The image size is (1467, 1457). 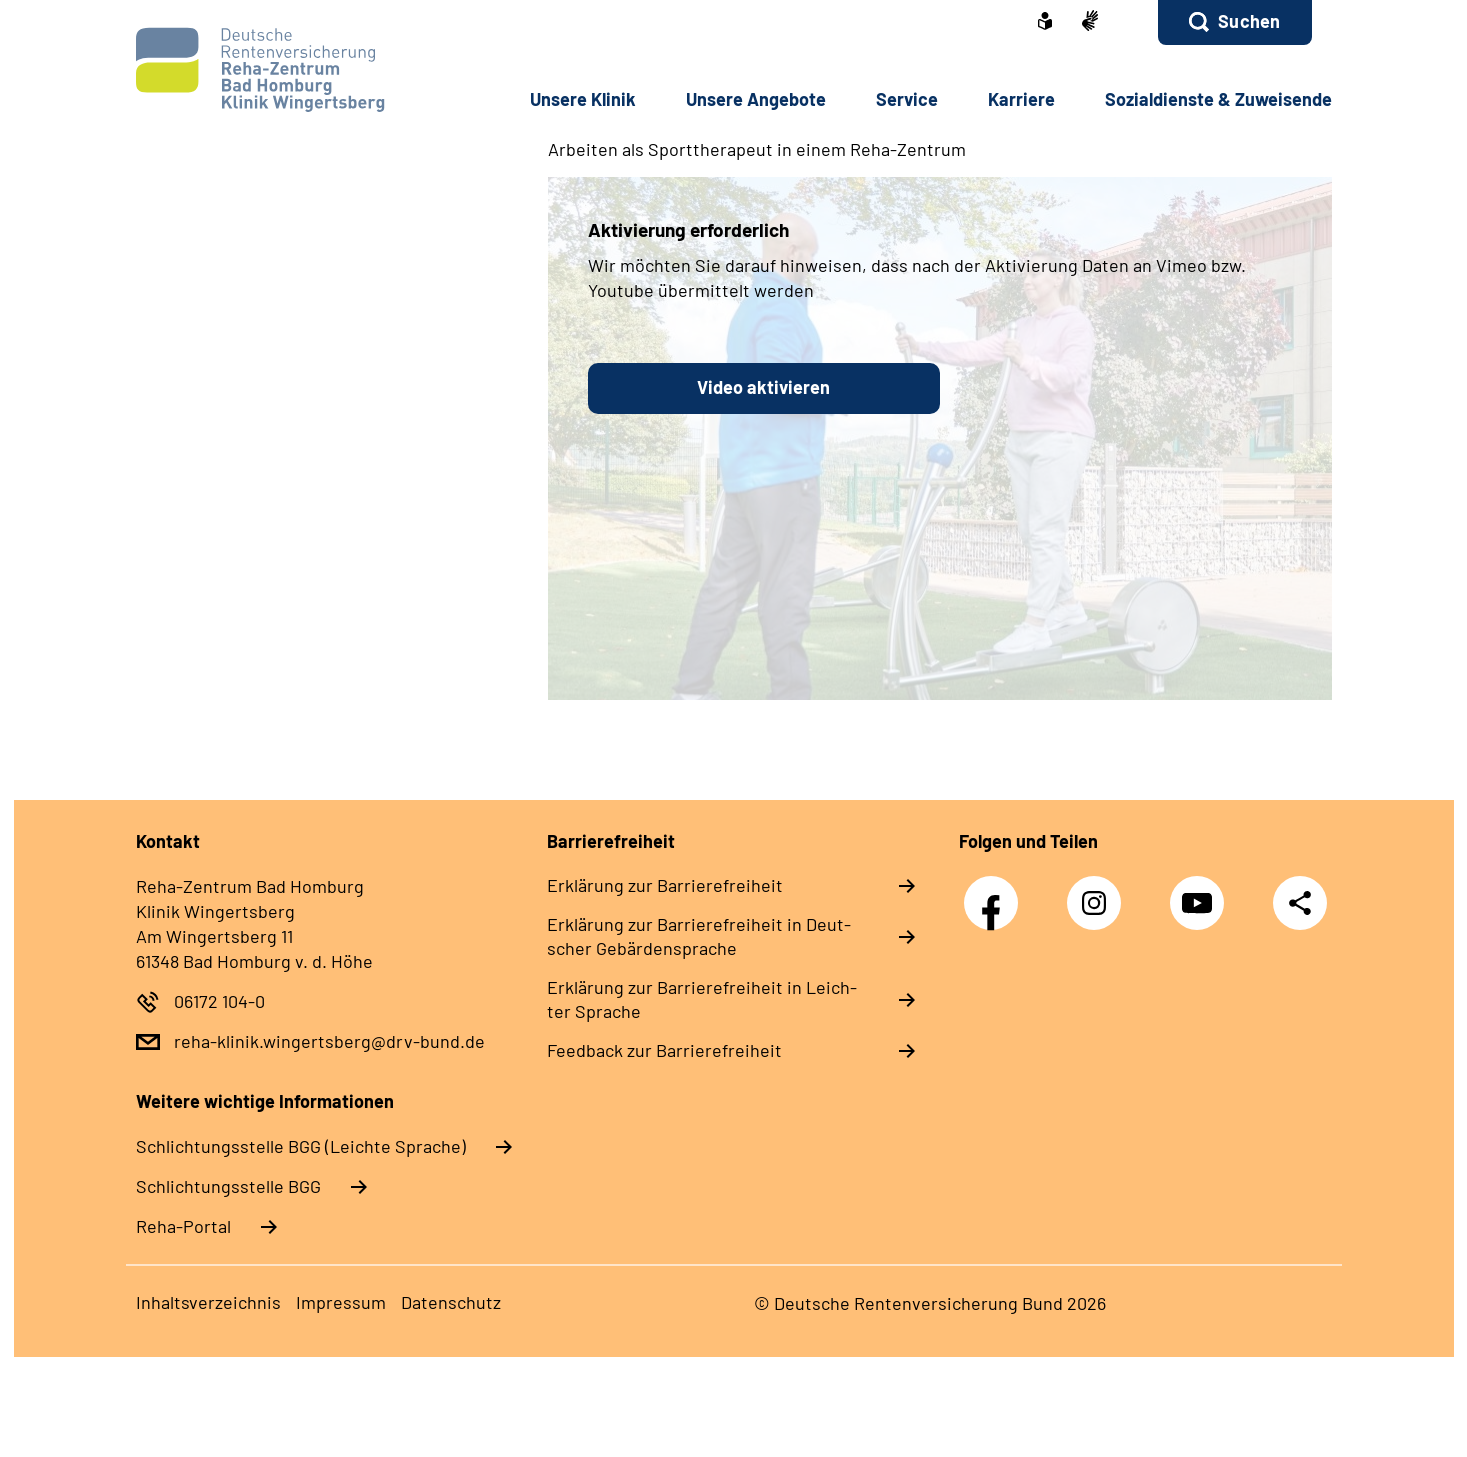 I want to click on YouTube, so click(x=1202, y=892).